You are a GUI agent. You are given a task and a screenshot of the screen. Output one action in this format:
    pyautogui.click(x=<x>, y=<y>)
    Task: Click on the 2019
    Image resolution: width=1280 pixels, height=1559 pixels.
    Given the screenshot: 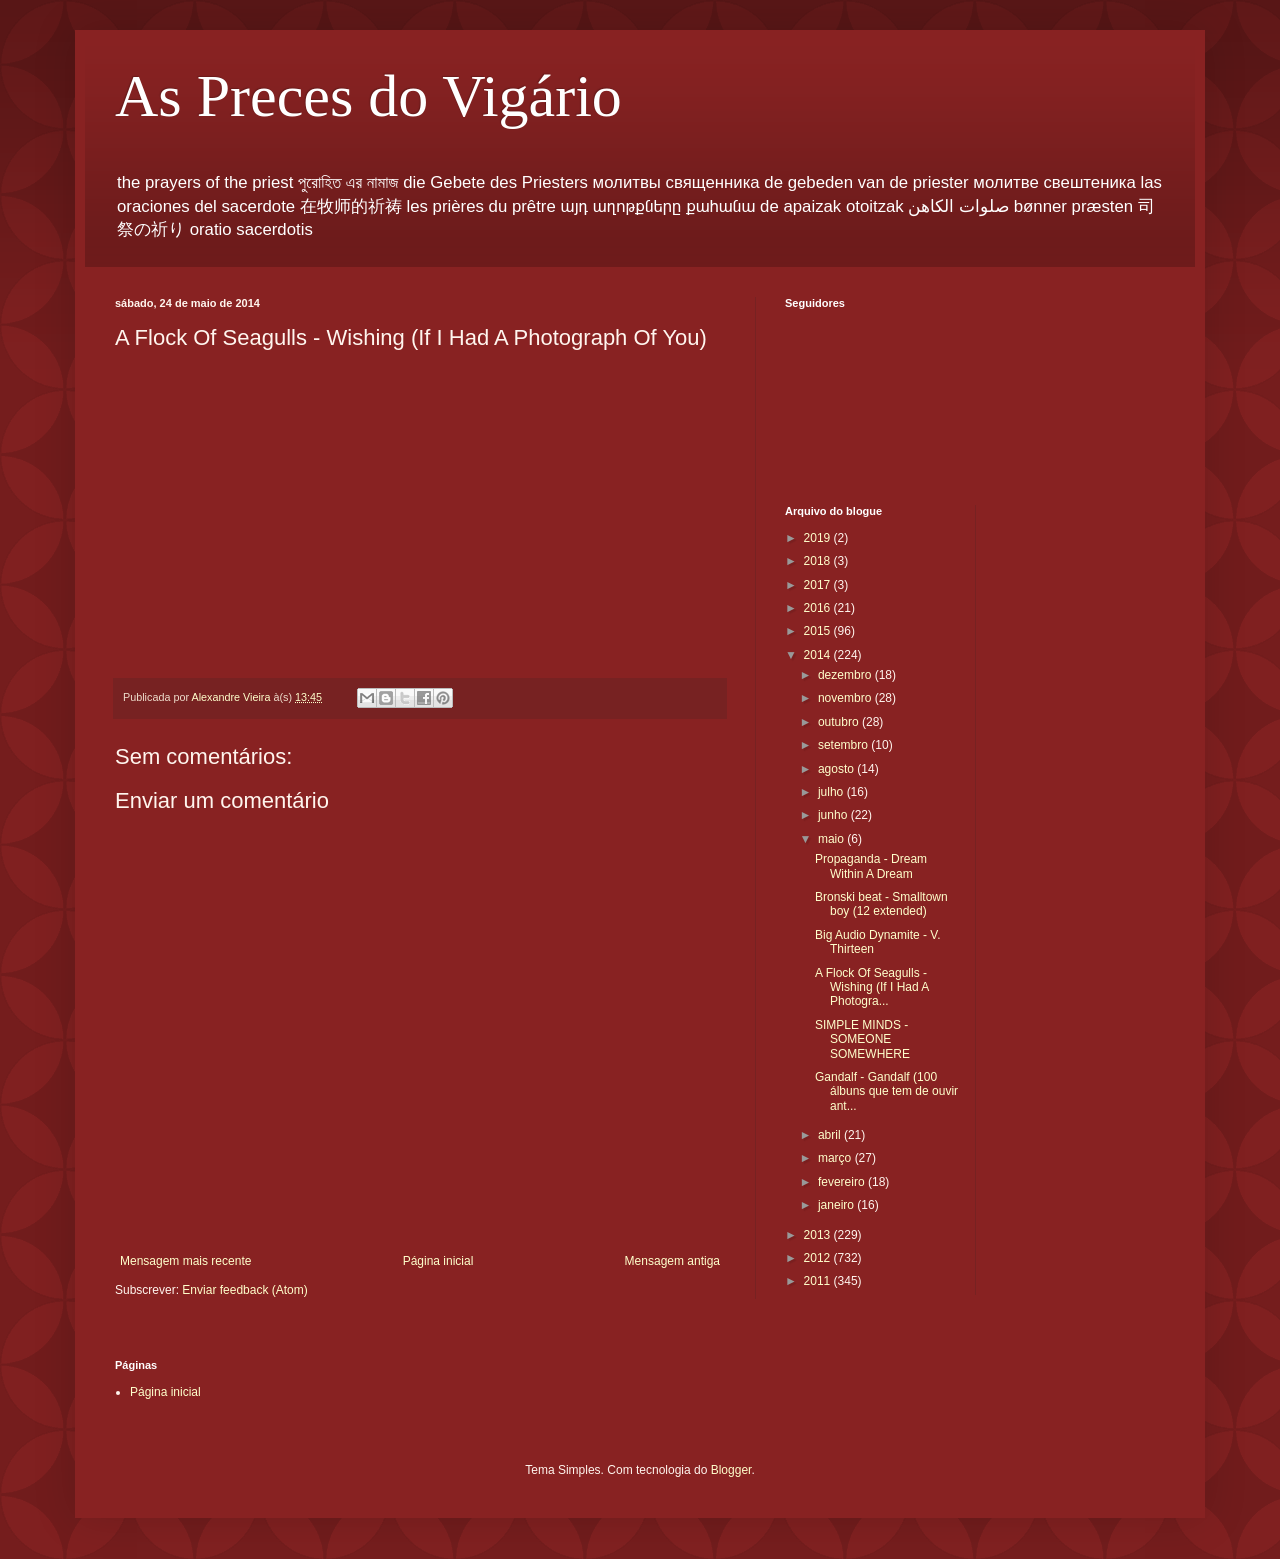 What is the action you would take?
    pyautogui.click(x=819, y=538)
    